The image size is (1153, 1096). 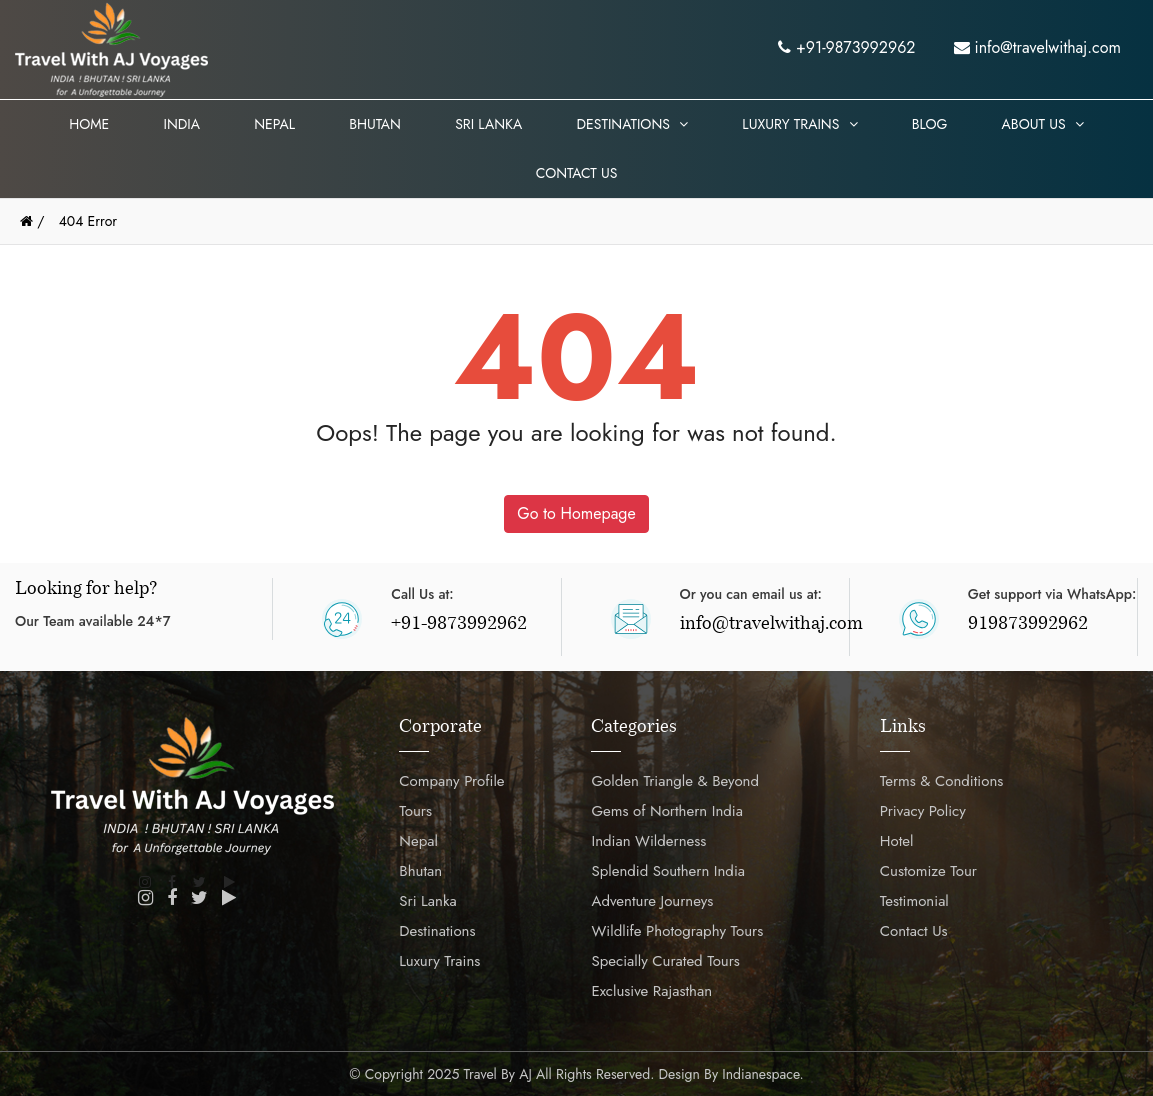 I want to click on Blog, so click(x=930, y=124).